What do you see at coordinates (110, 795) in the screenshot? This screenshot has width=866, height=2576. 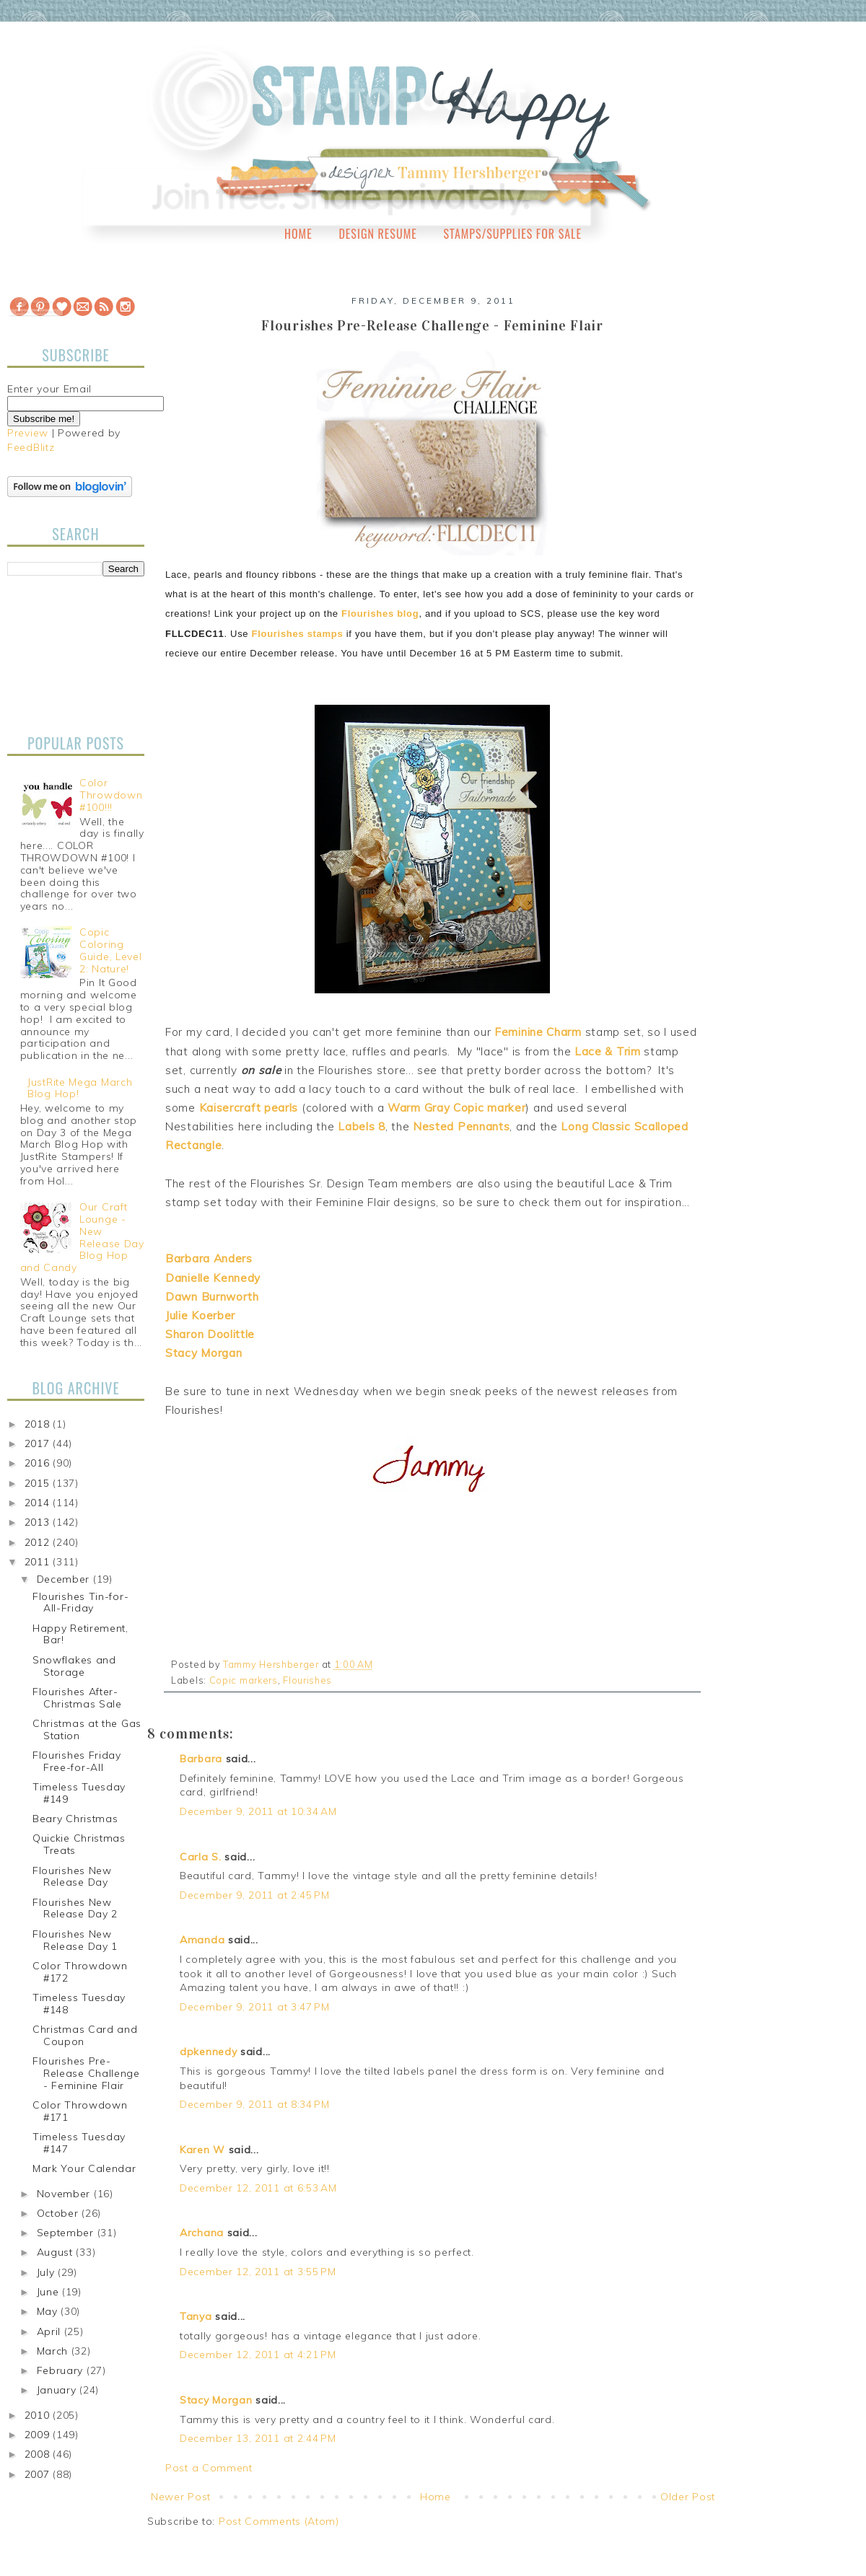 I see `Color Throwdown #100!!!` at bounding box center [110, 795].